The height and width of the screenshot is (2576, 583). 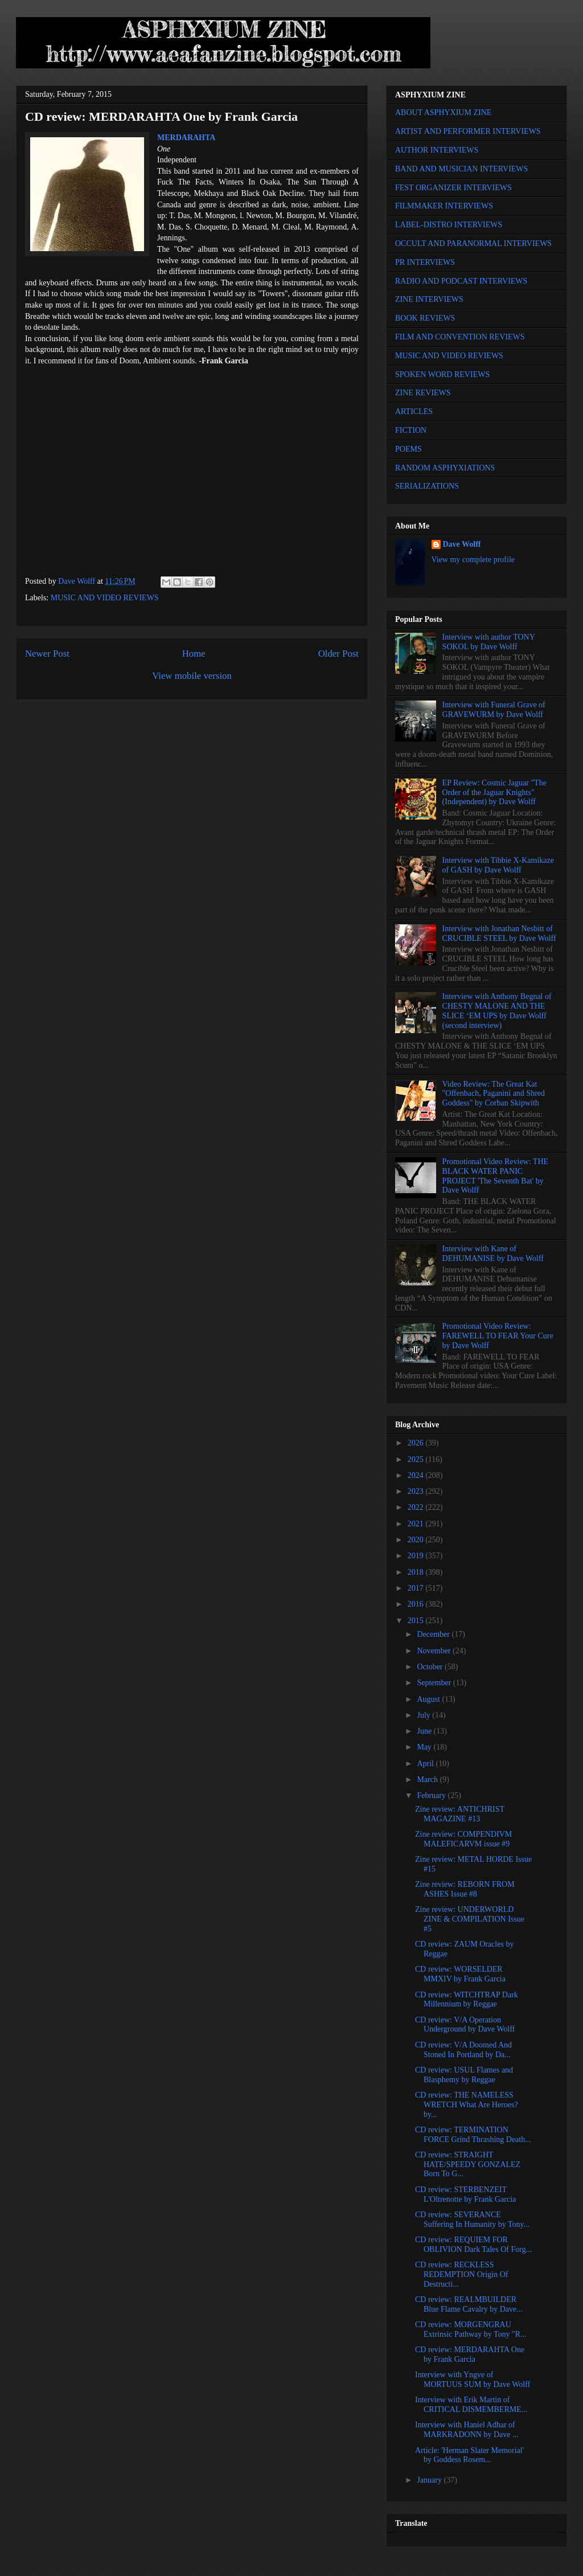 I want to click on Interview with Yngve of MORTUUS SUM by Dave Wolff, so click(x=472, y=2379).